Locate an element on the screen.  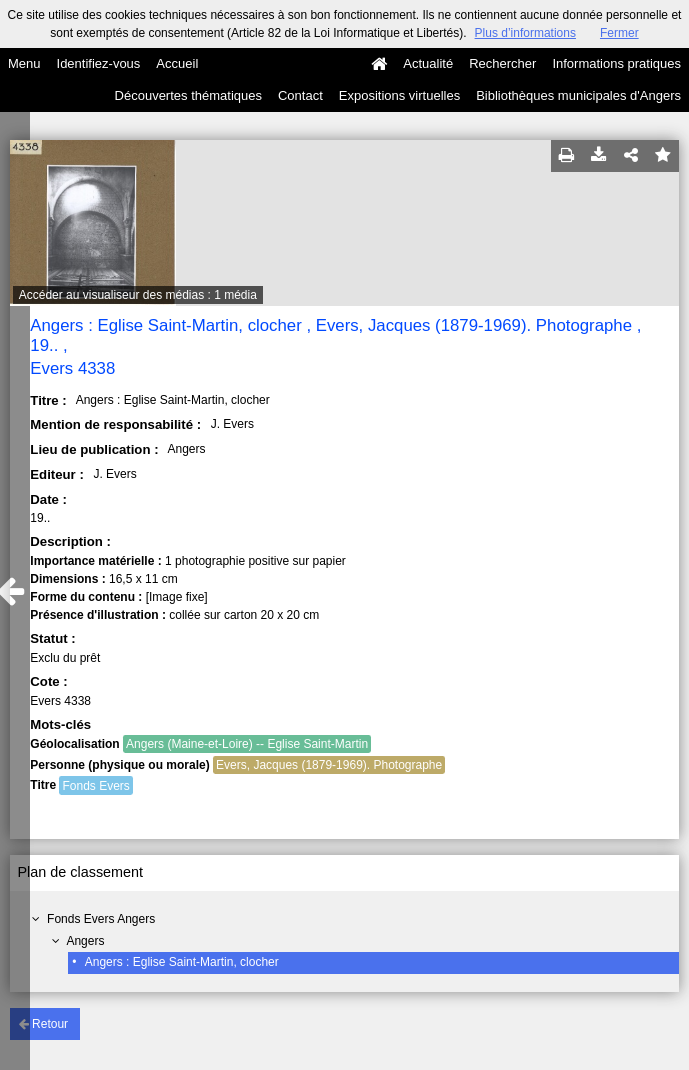
Accéder au visualiseur des médias : 1 média is located at coordinates (138, 295).